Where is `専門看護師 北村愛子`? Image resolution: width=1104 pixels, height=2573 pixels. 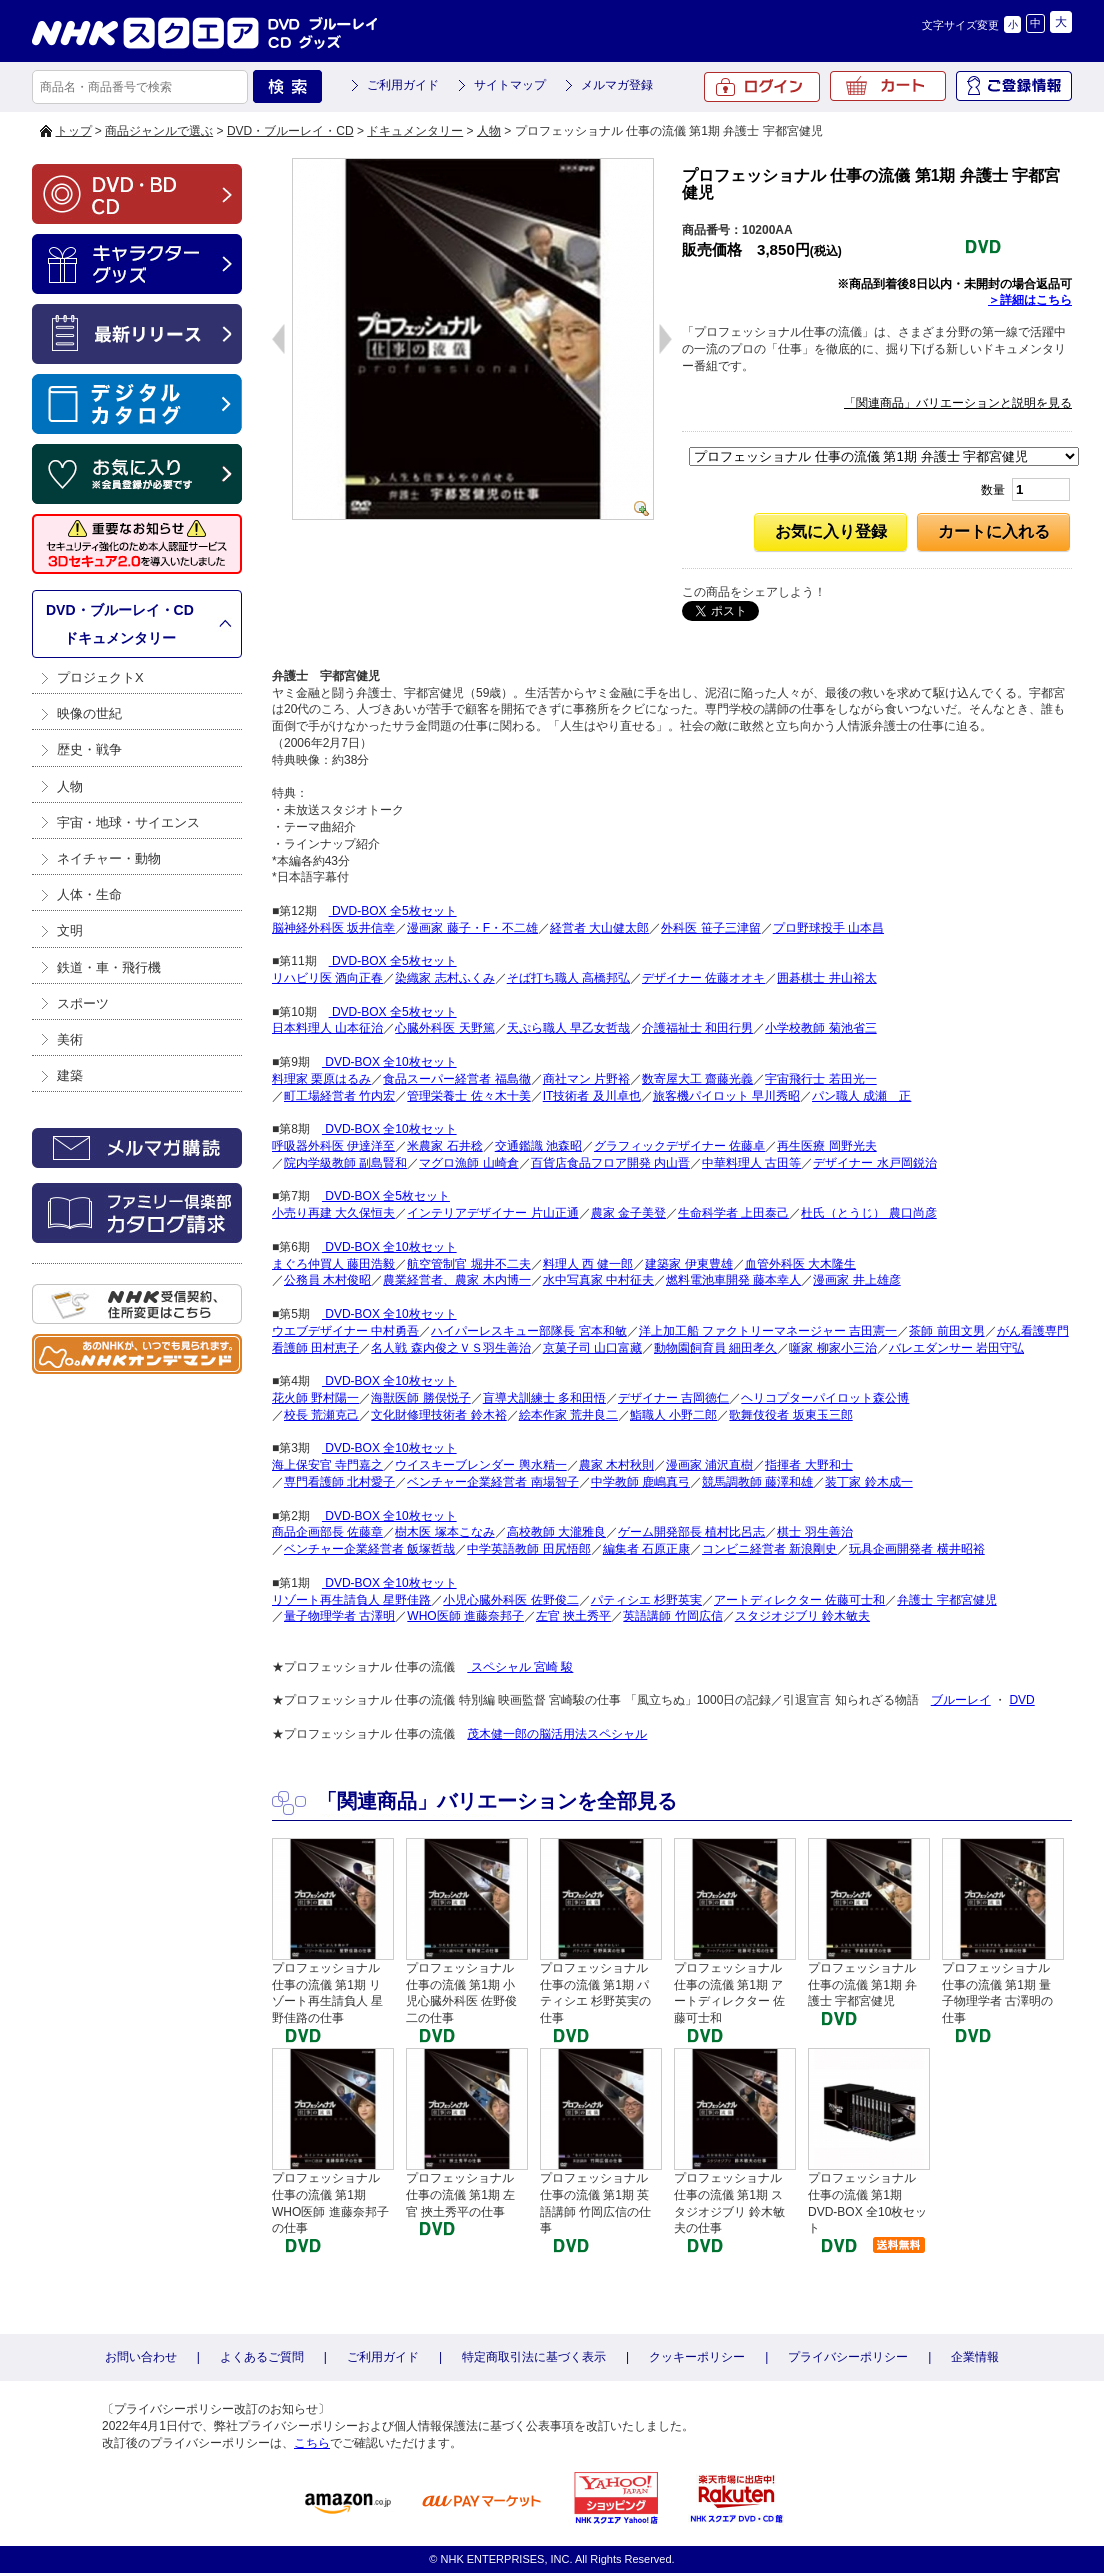 専門看護師 北村愛子 is located at coordinates (339, 1482).